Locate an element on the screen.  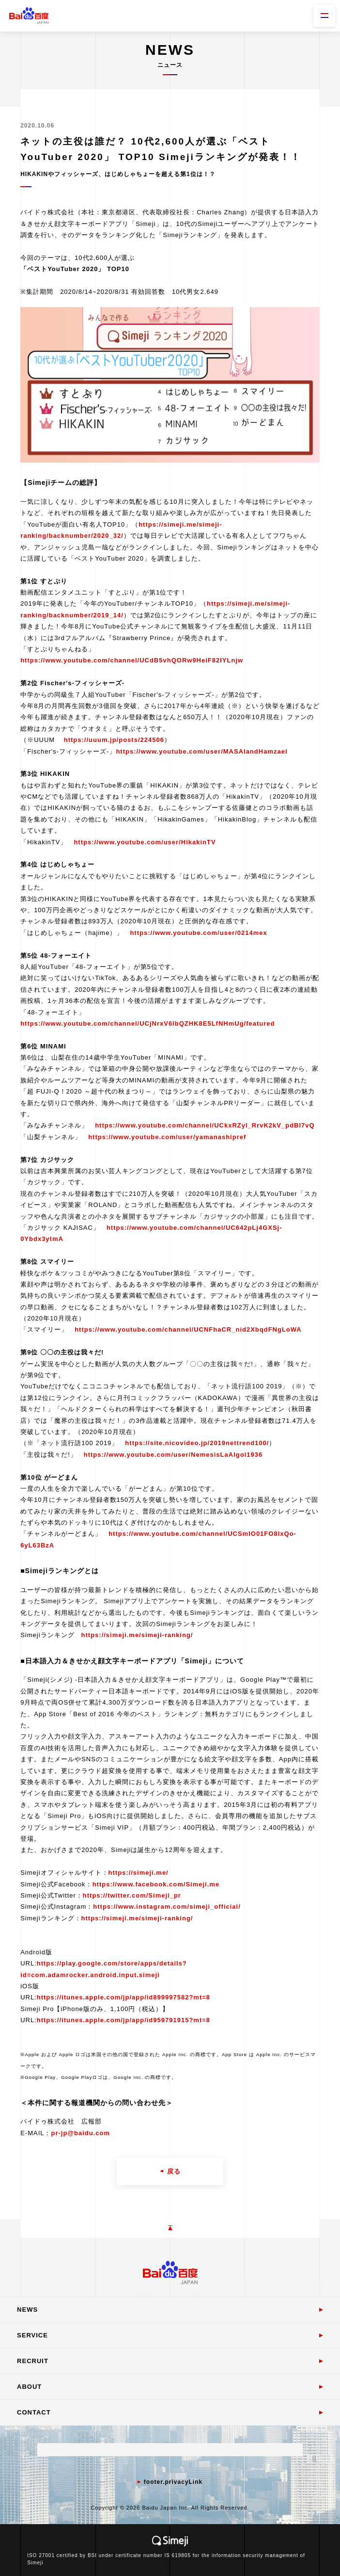
https://twitter.com/Simeji_pr is located at coordinates (132, 1895).